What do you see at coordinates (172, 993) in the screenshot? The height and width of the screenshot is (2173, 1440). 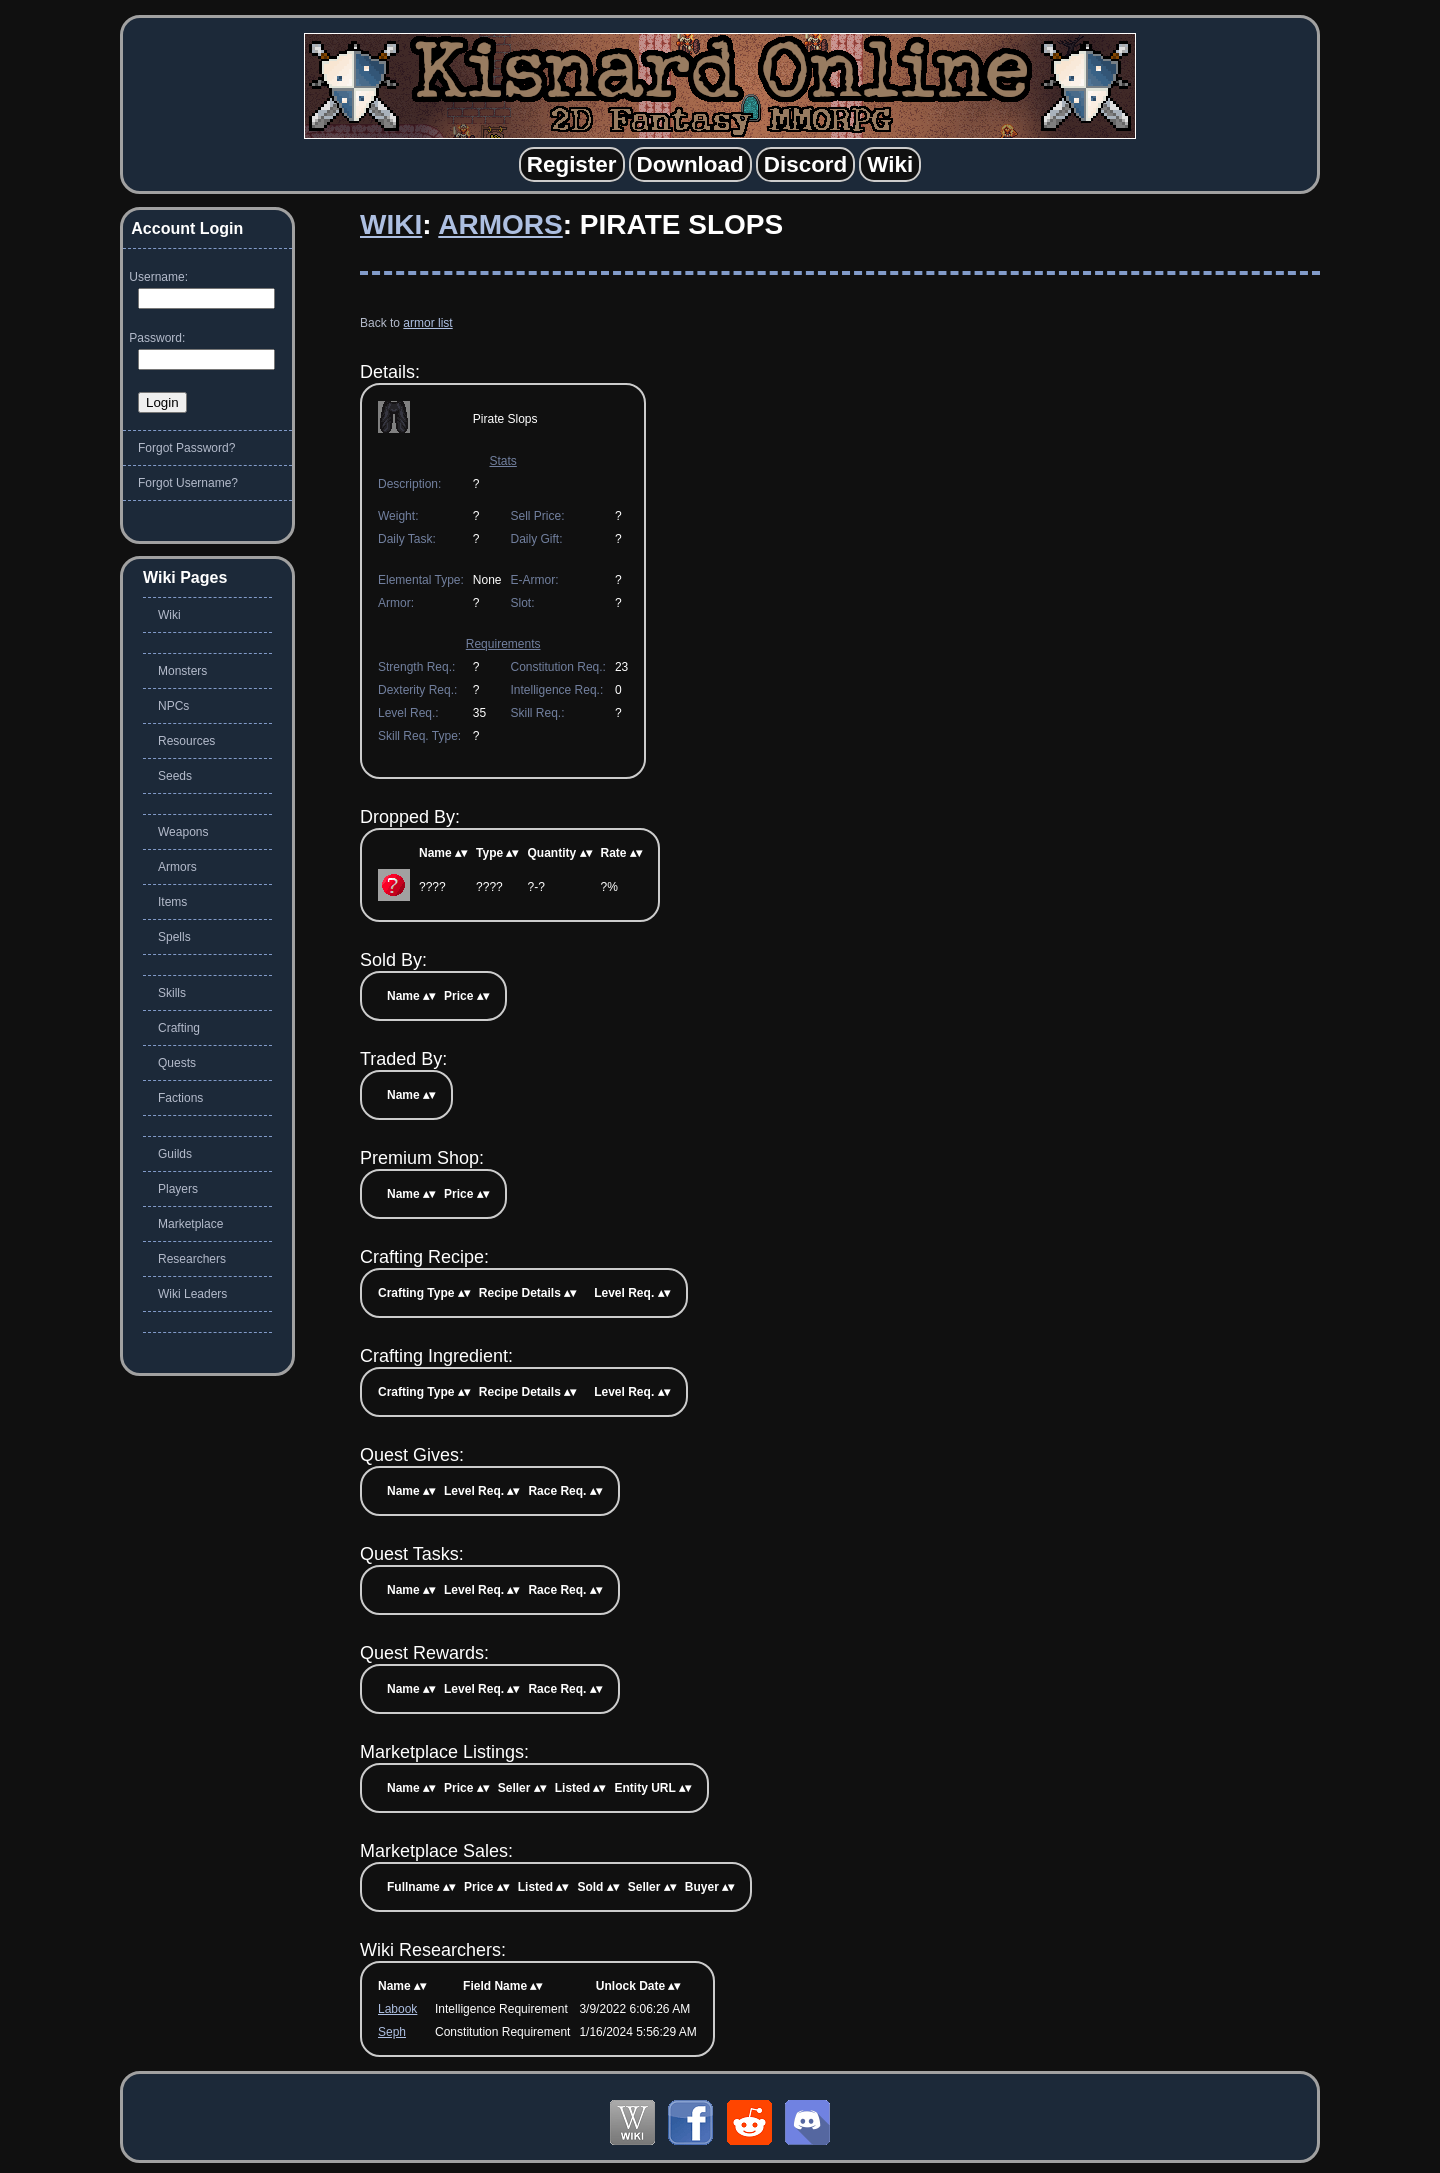 I see `Skills` at bounding box center [172, 993].